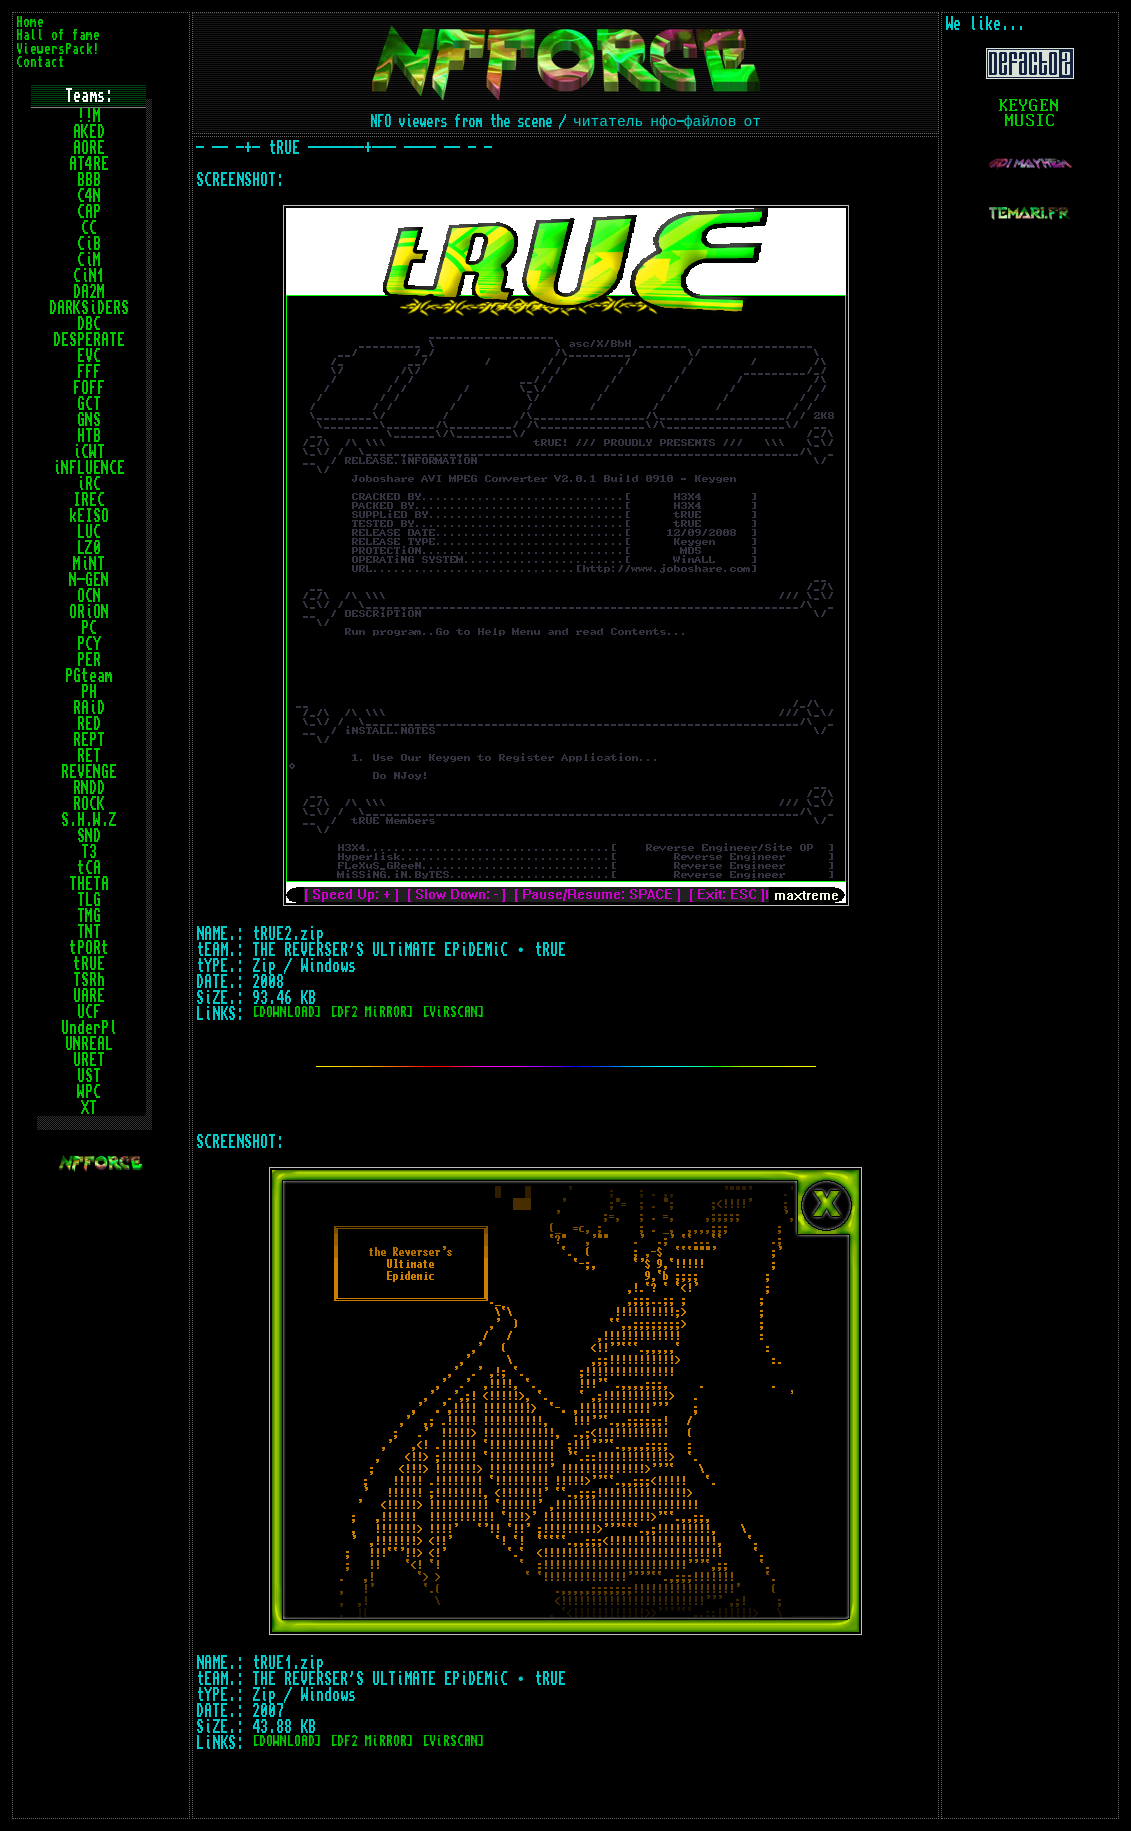  Describe the element at coordinates (89, 164) in the screenshot. I see `AT4RE` at that location.